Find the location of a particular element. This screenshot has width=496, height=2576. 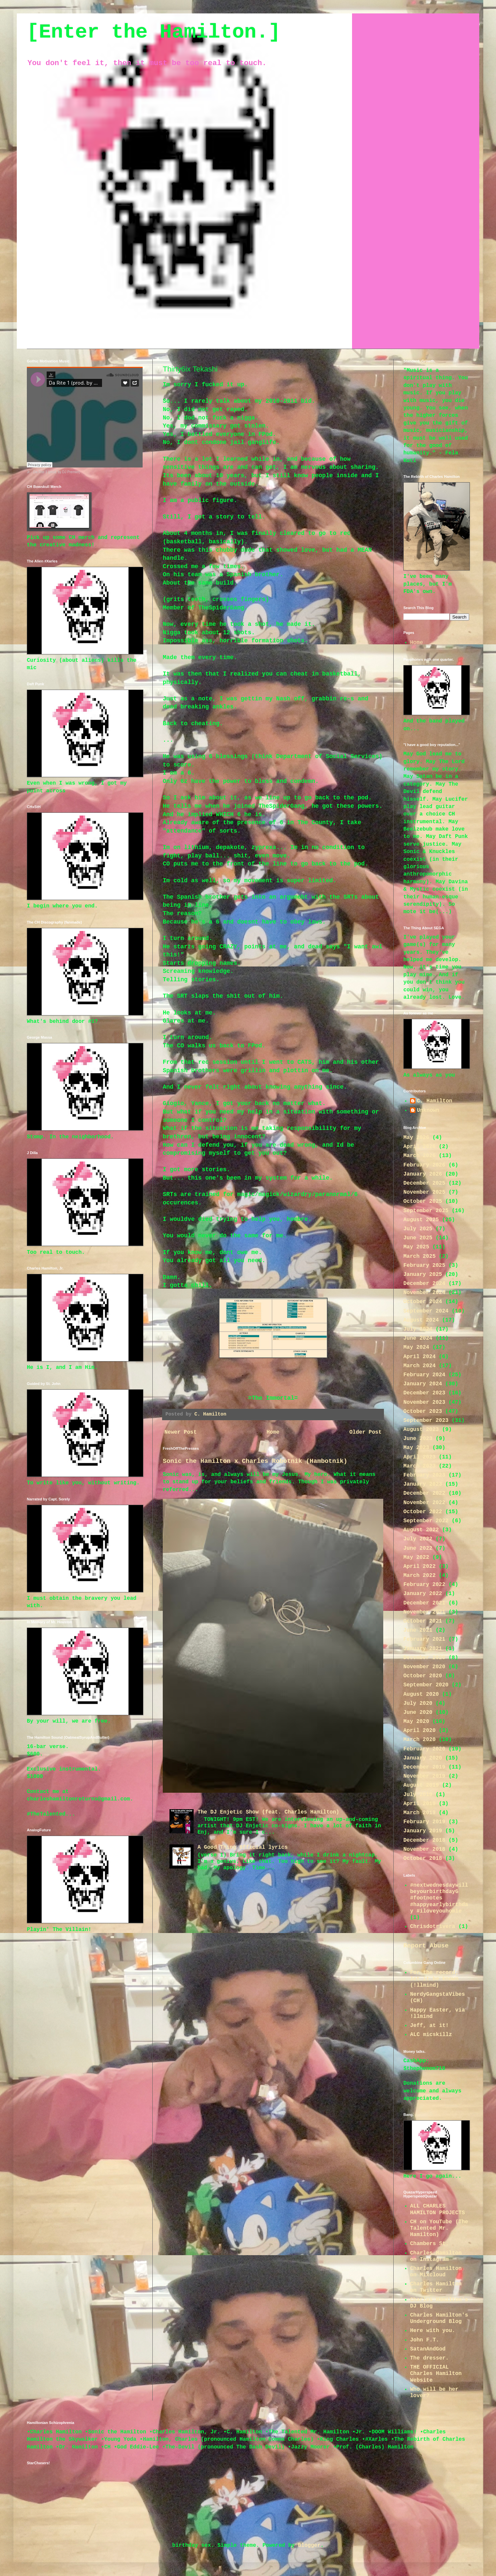

November 2022 is located at coordinates (424, 1503).